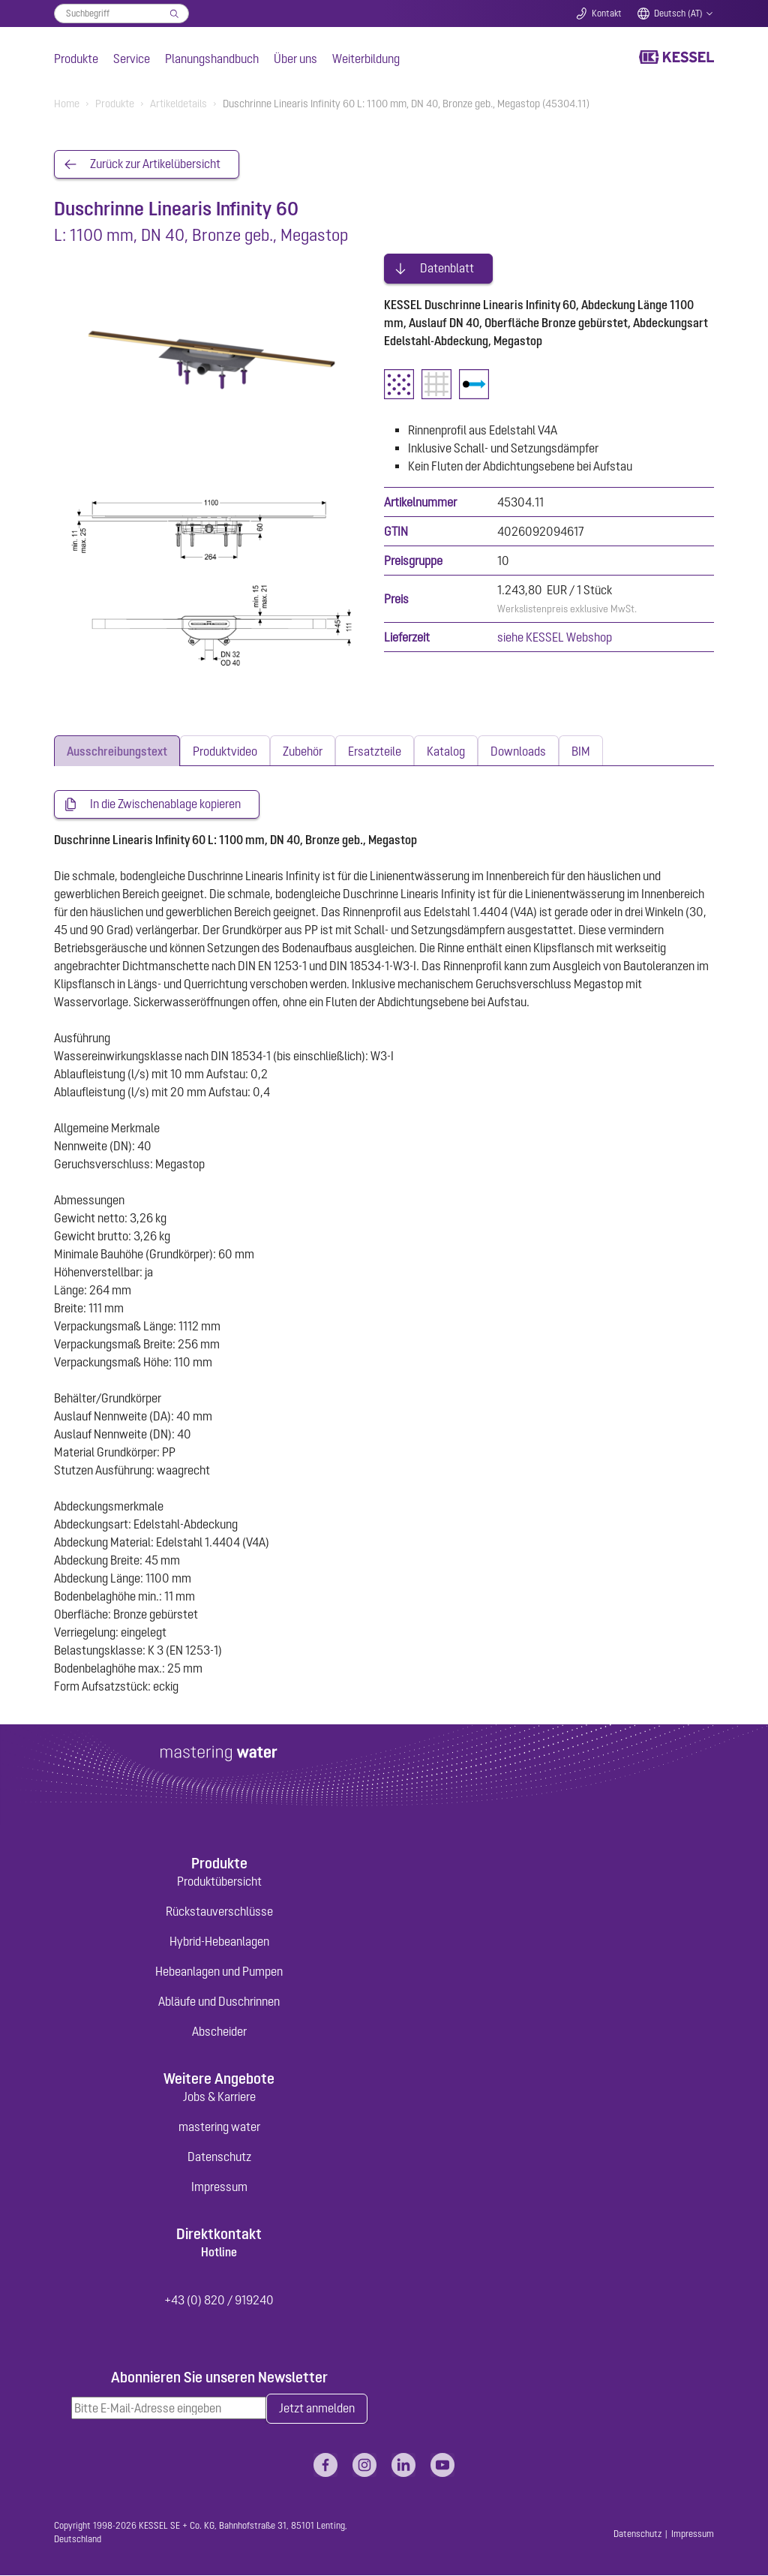 The height and width of the screenshot is (2576, 768). Describe the element at coordinates (317, 2409) in the screenshot. I see `Jetzt anmelden` at that location.